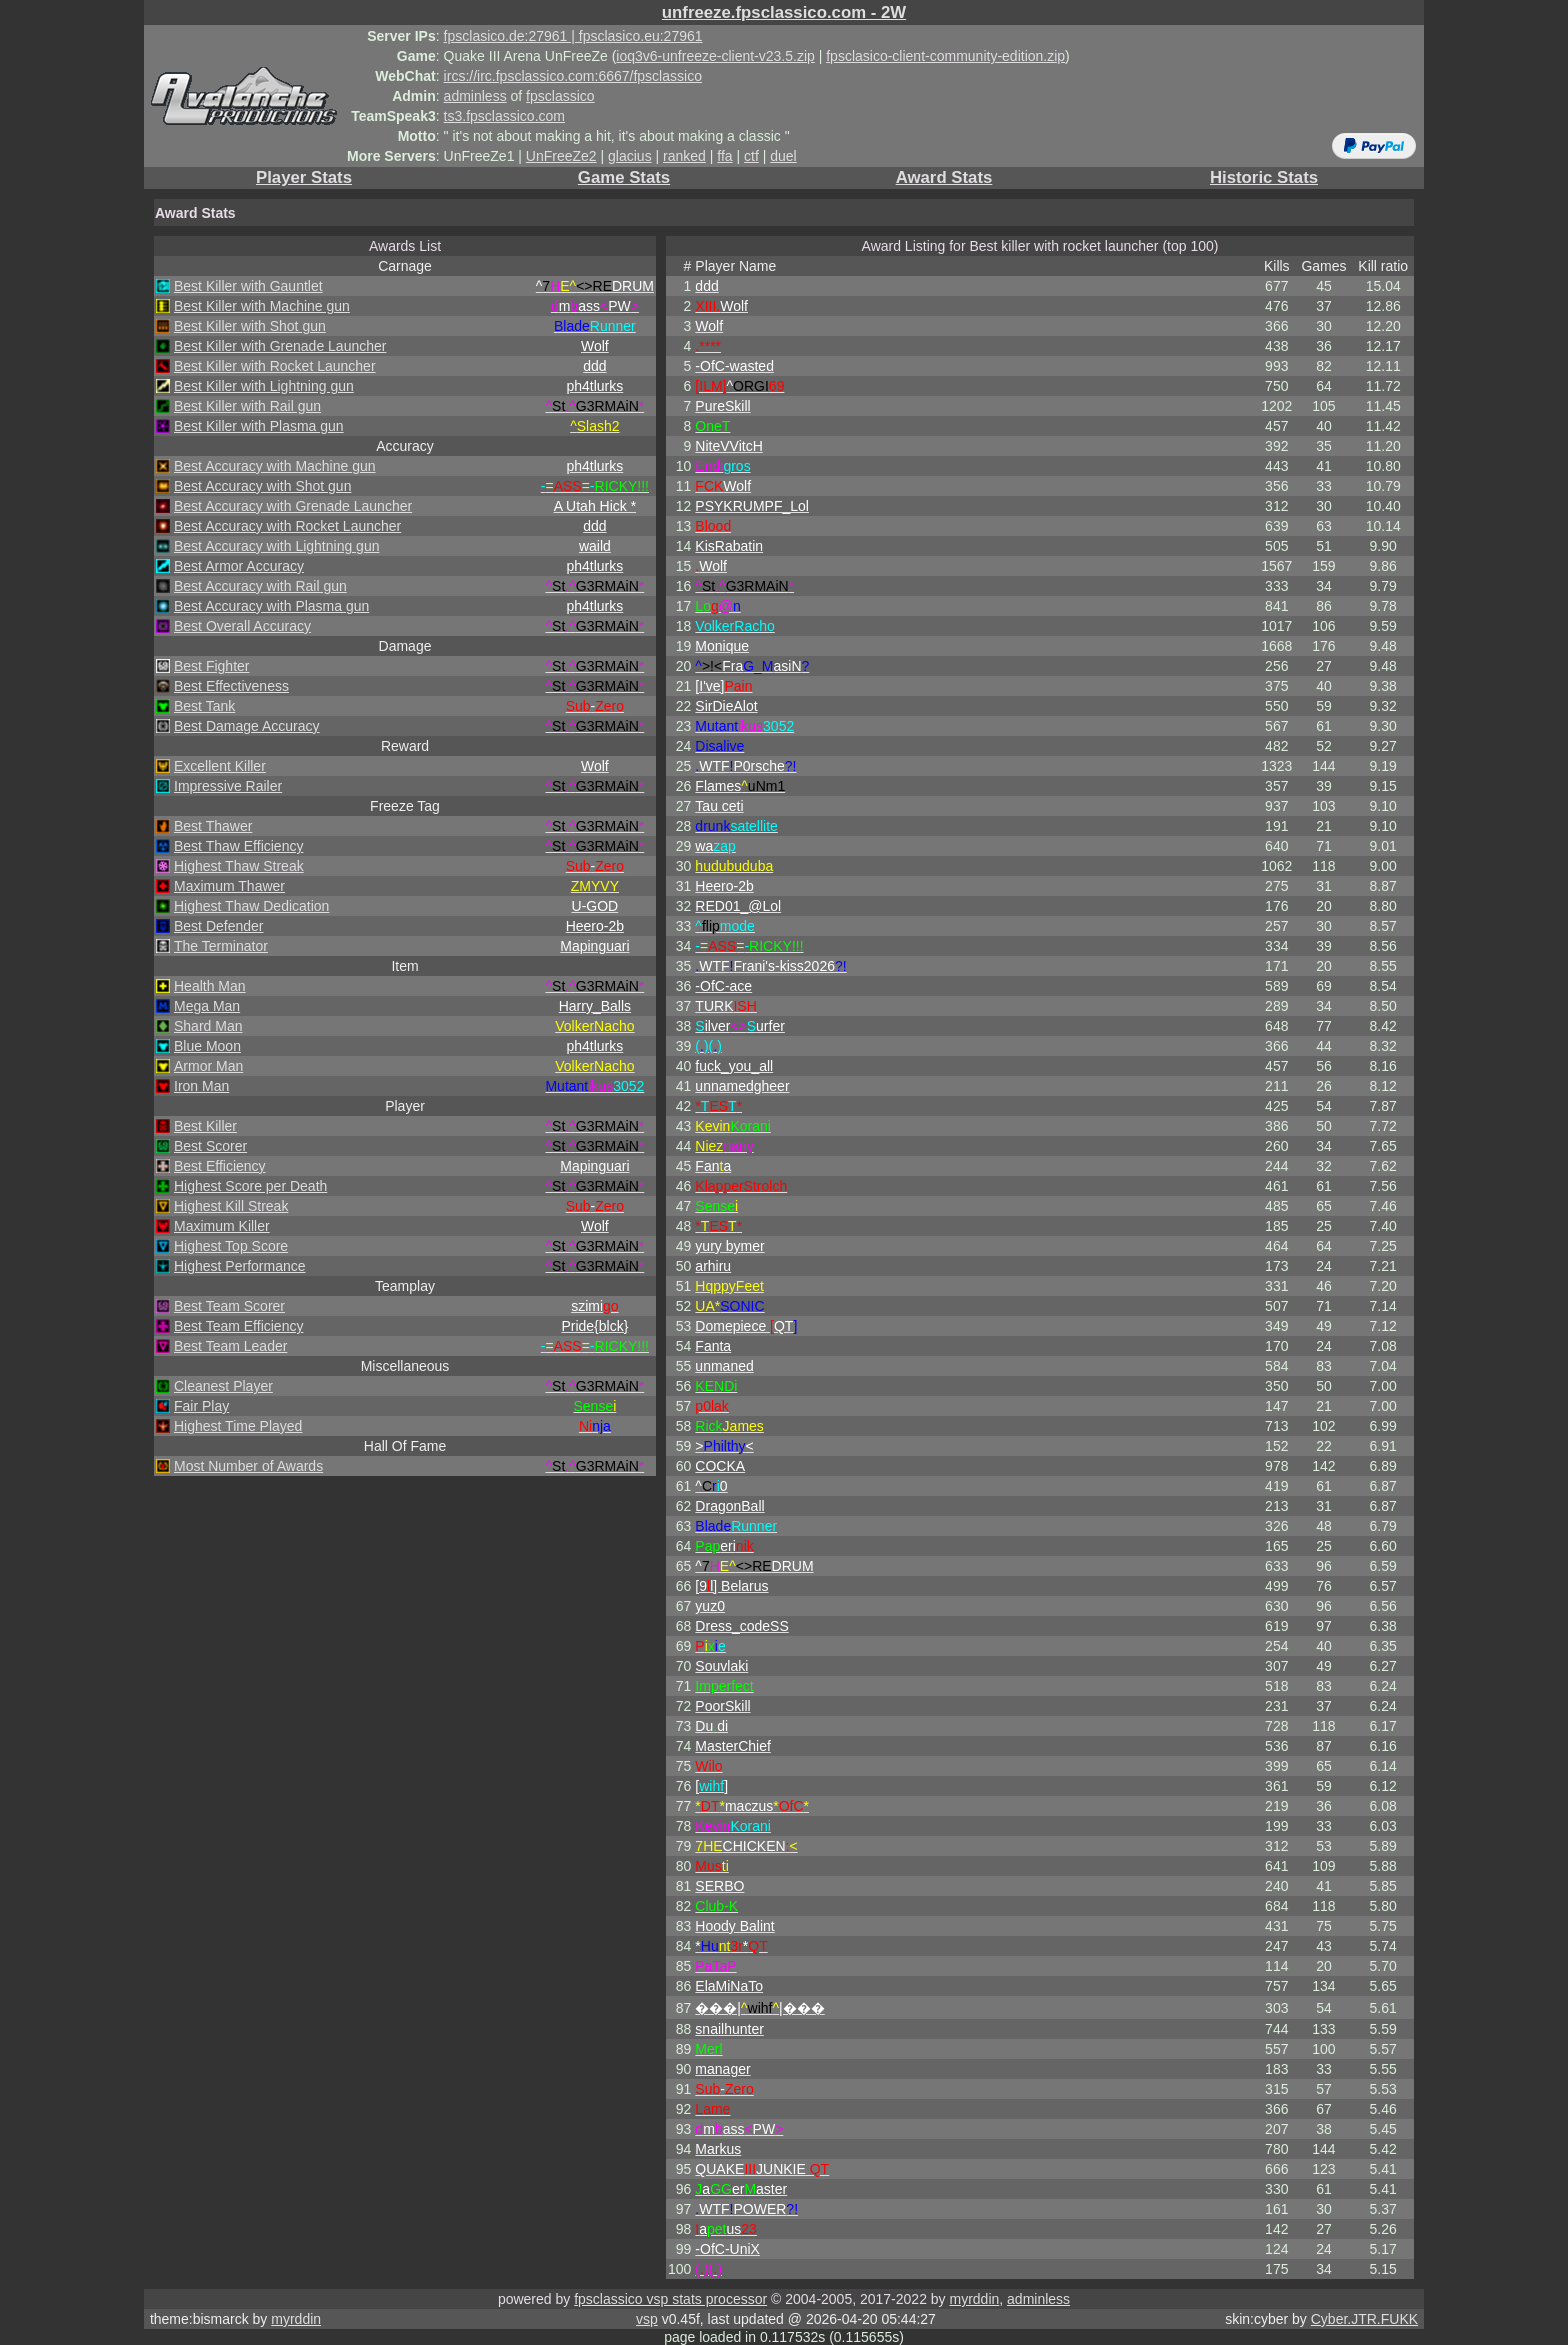 This screenshot has height=2345, width=1568. I want to click on The Terminator, so click(221, 946).